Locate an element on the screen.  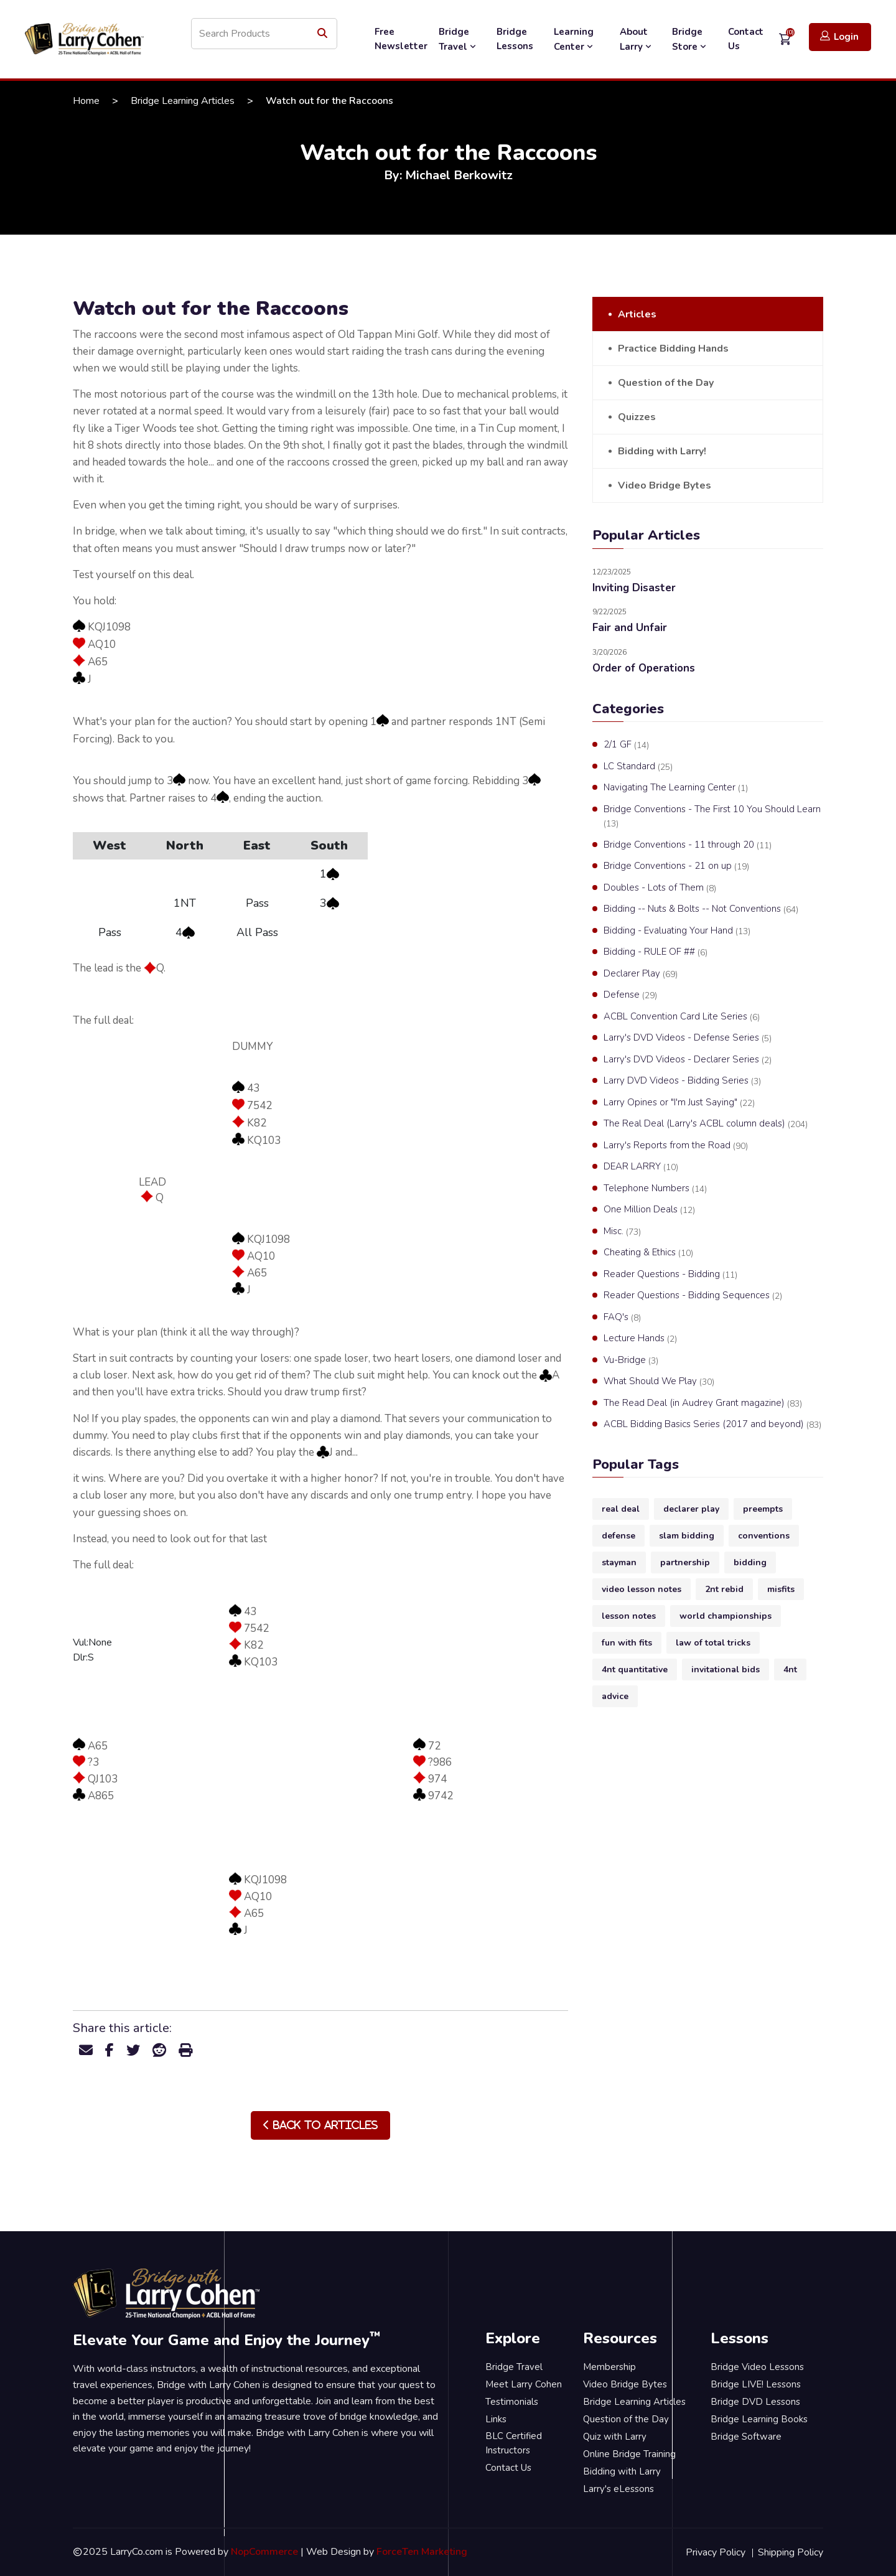
Larry's eLessons is located at coordinates (618, 2489).